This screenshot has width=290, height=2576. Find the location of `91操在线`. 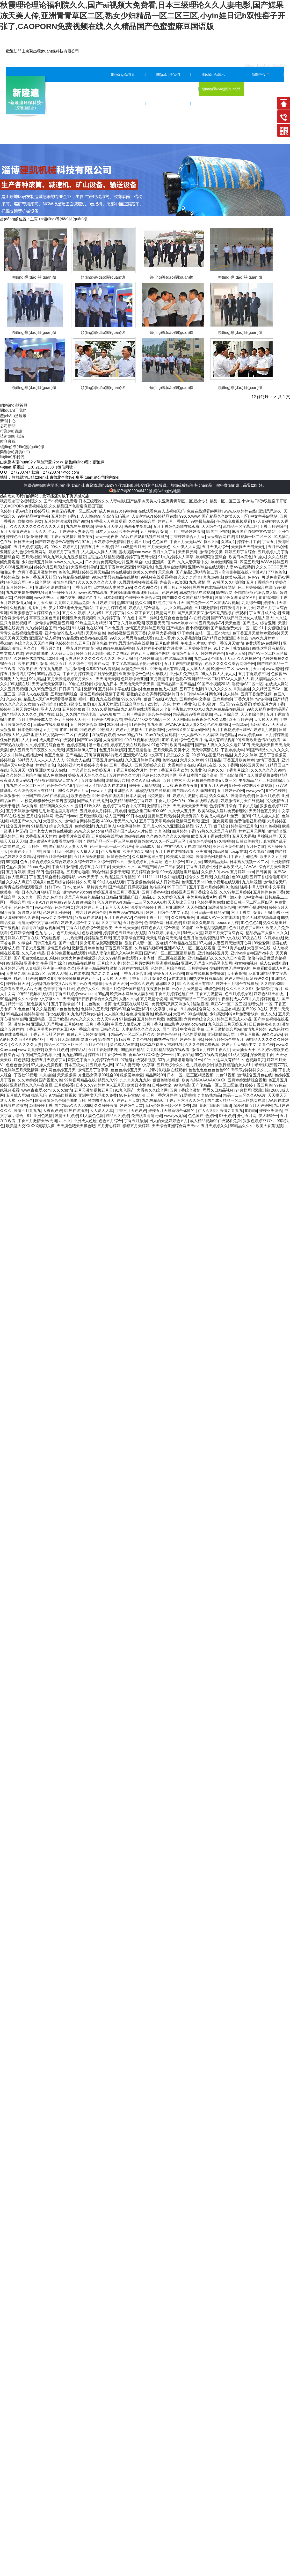

91操在线 is located at coordinates (185, 1055).